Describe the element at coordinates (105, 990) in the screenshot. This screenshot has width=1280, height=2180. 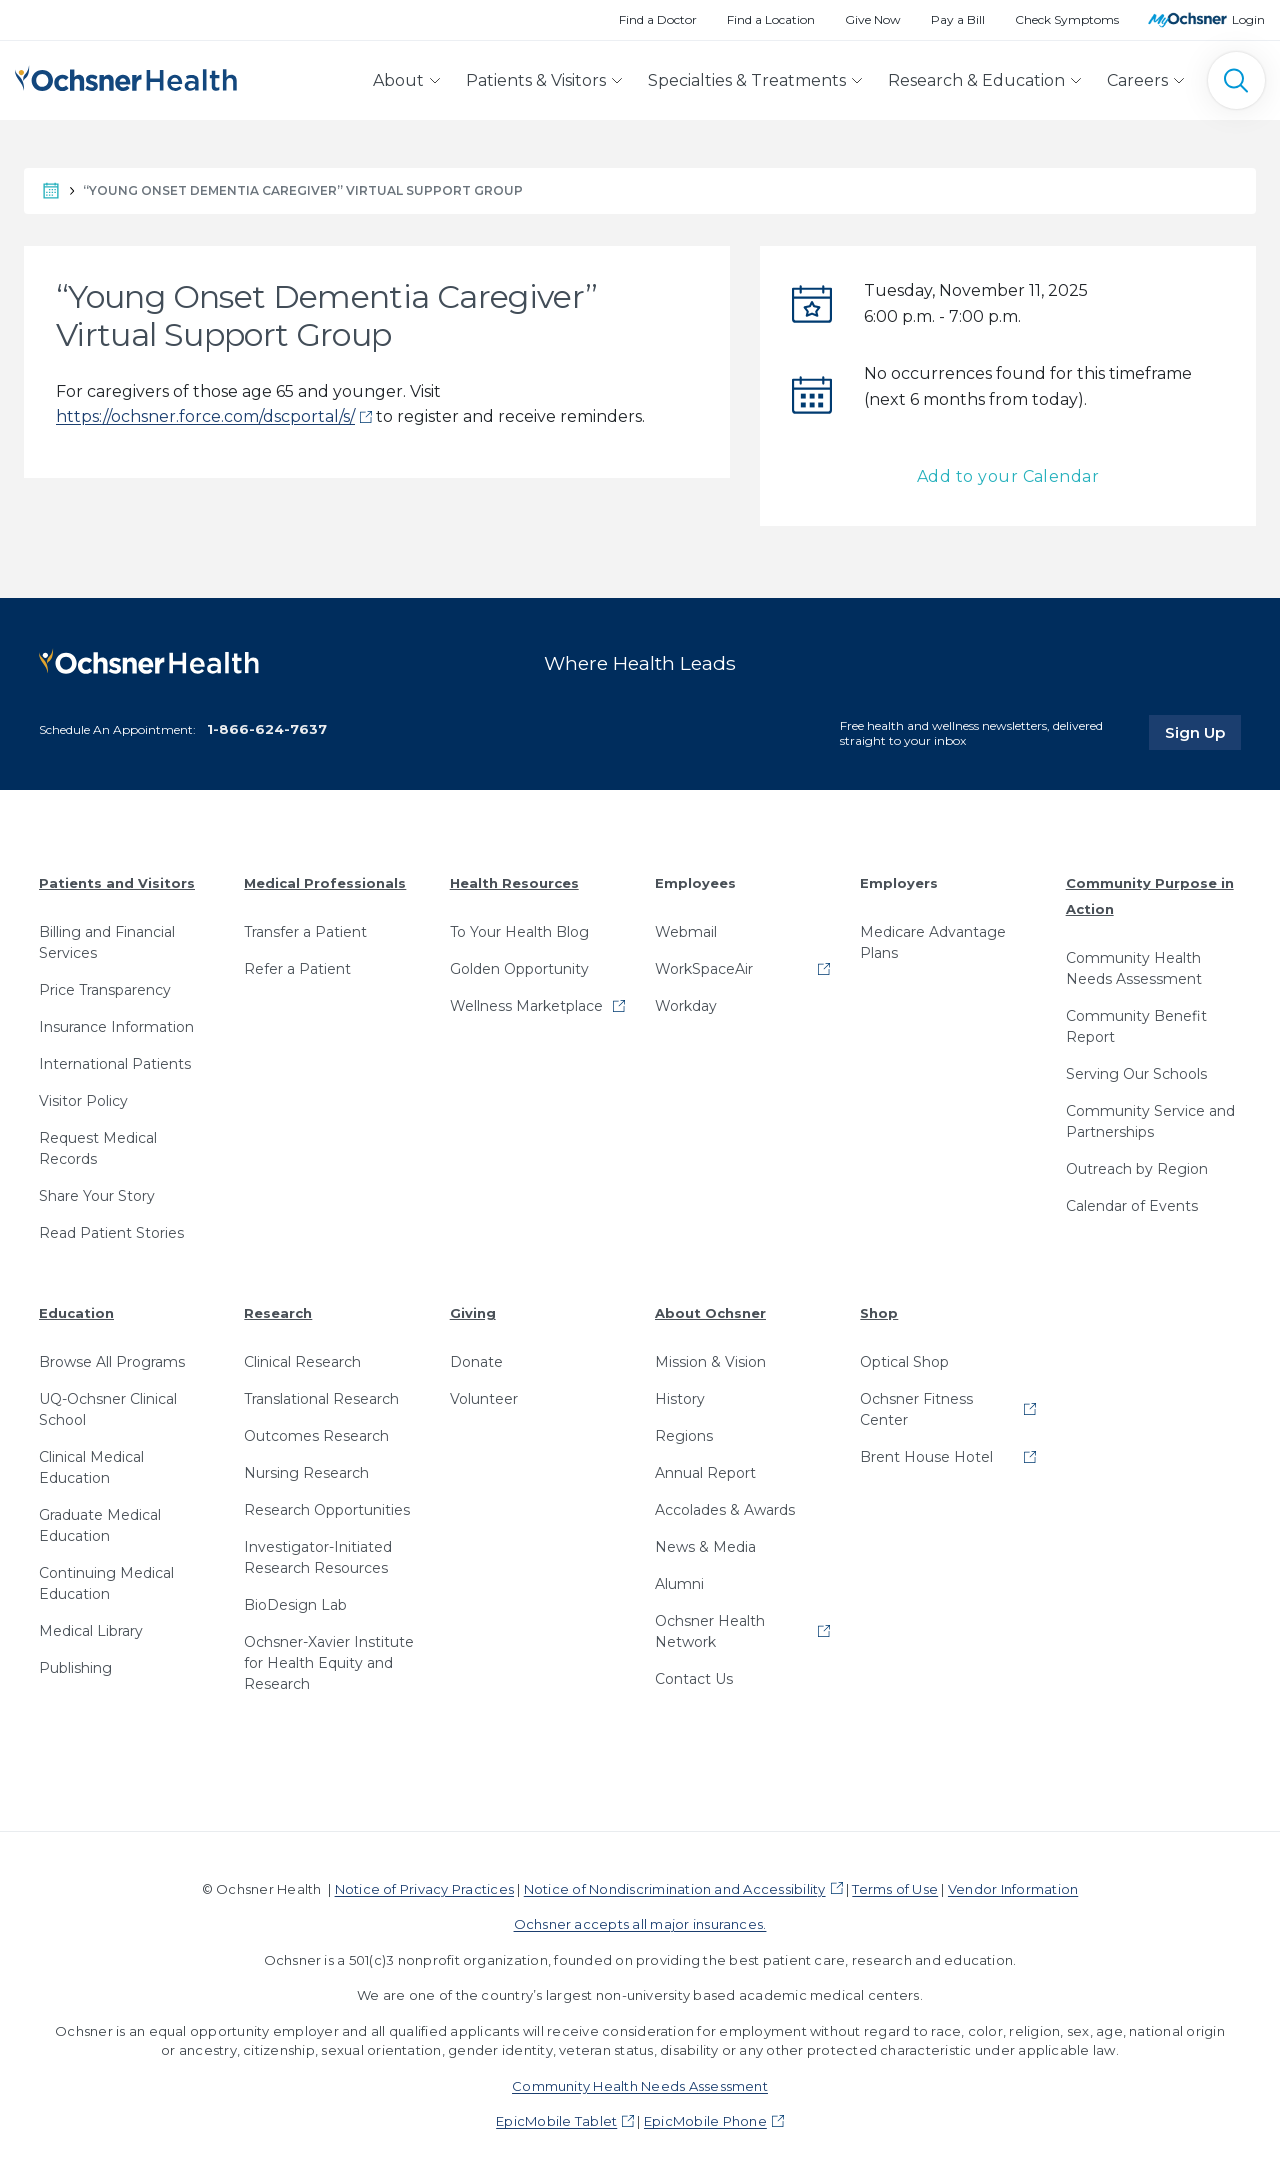
I see `Price Transparency` at that location.